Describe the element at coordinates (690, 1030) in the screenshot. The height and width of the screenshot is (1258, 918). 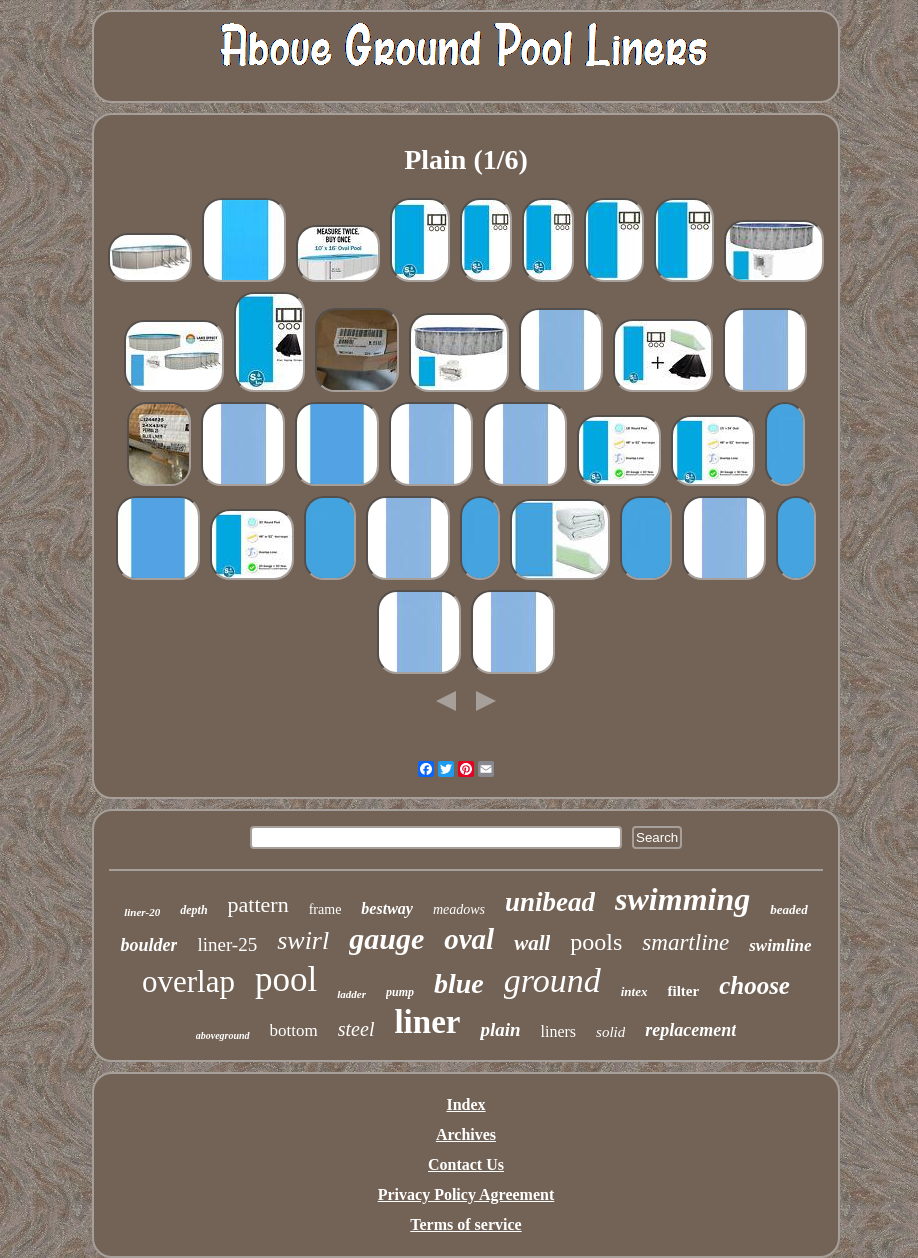
I see `replacement` at that location.